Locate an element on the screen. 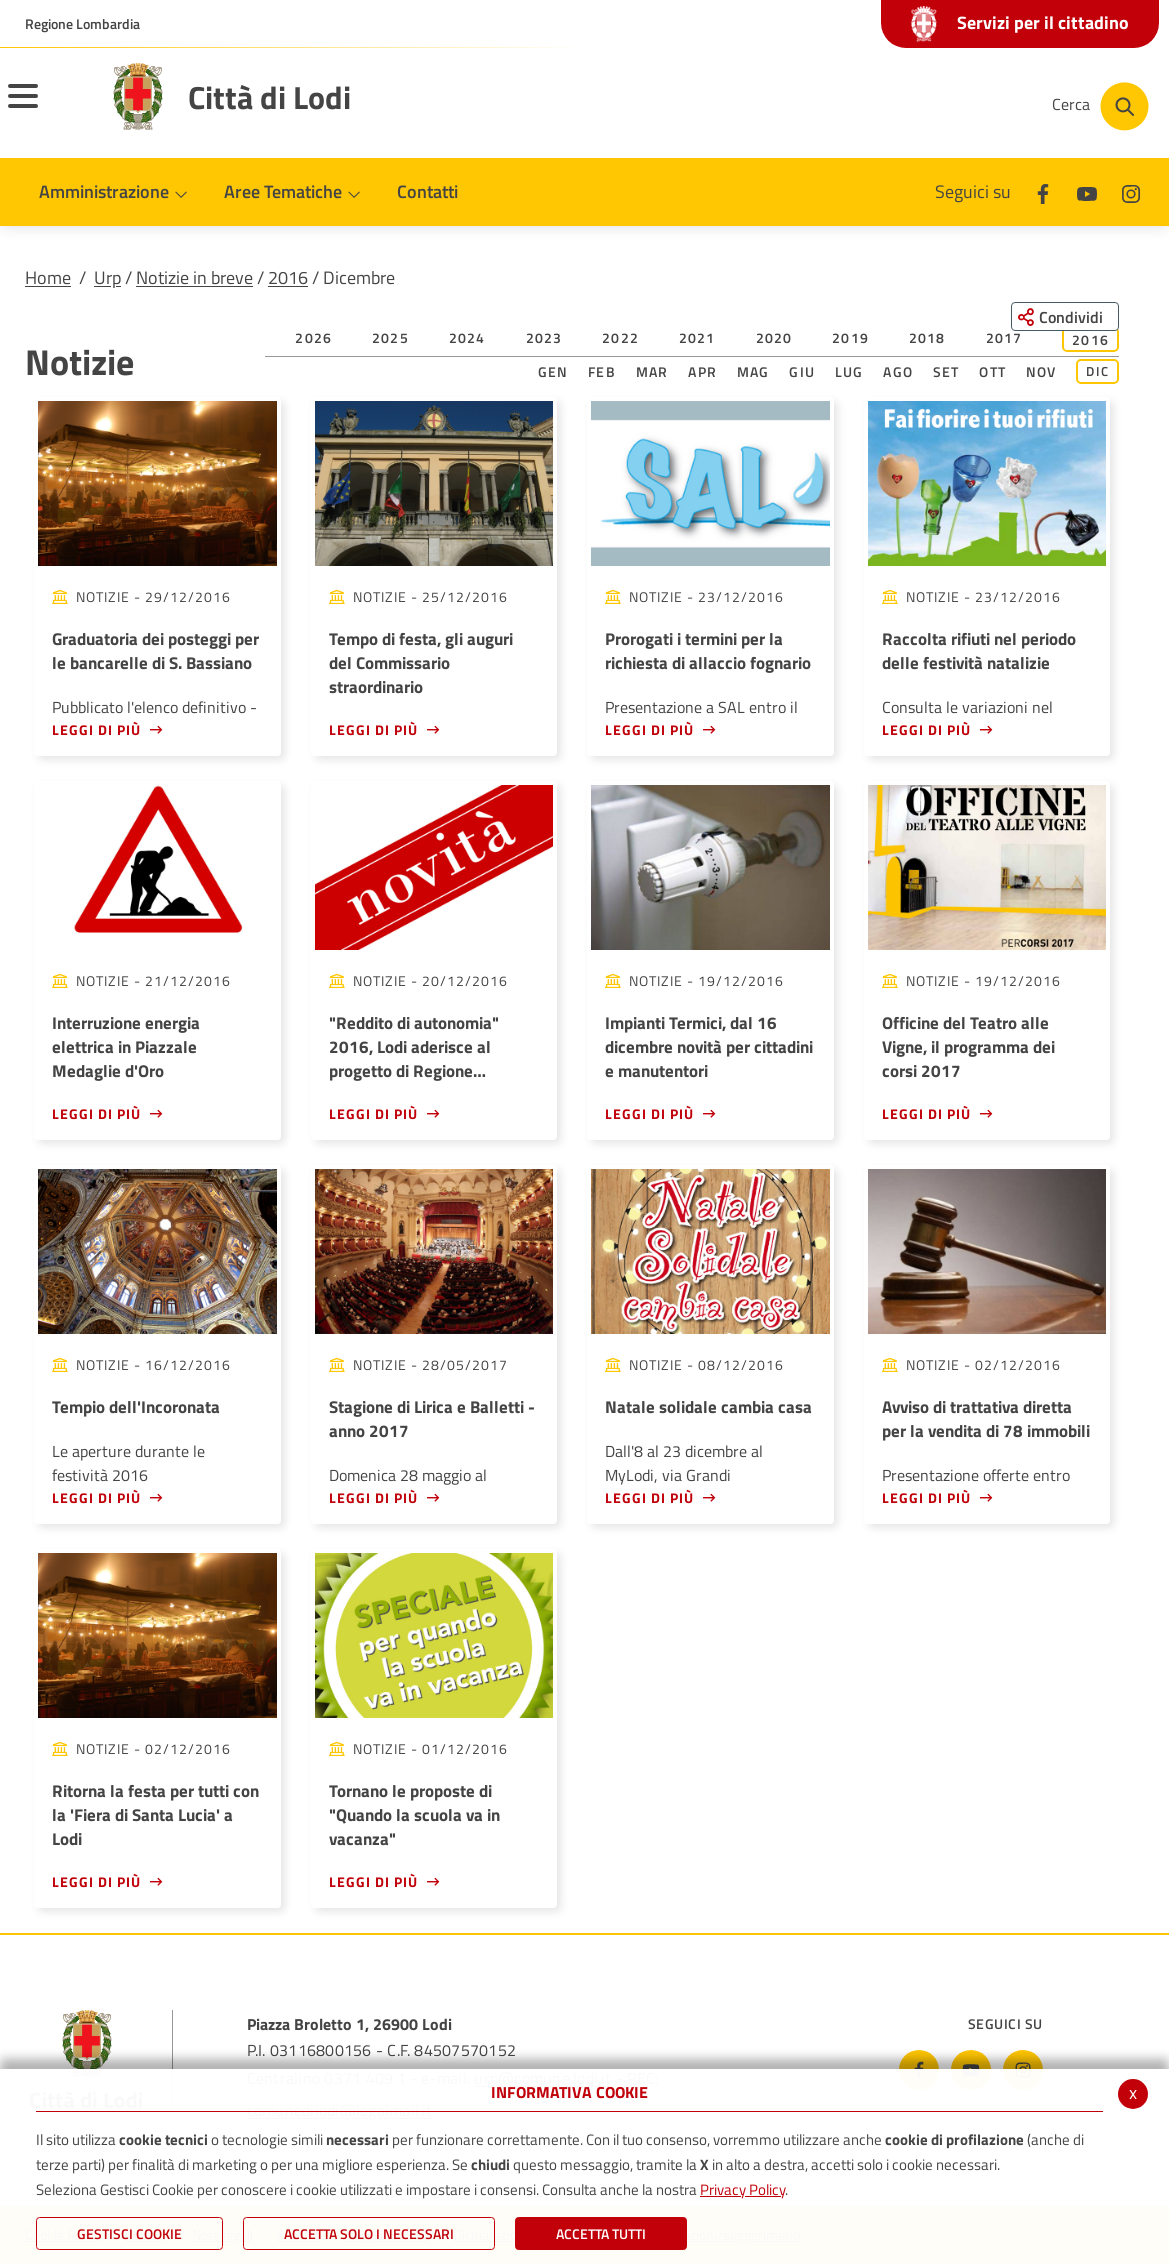 The width and height of the screenshot is (1169, 2265). Lug is located at coordinates (849, 371).